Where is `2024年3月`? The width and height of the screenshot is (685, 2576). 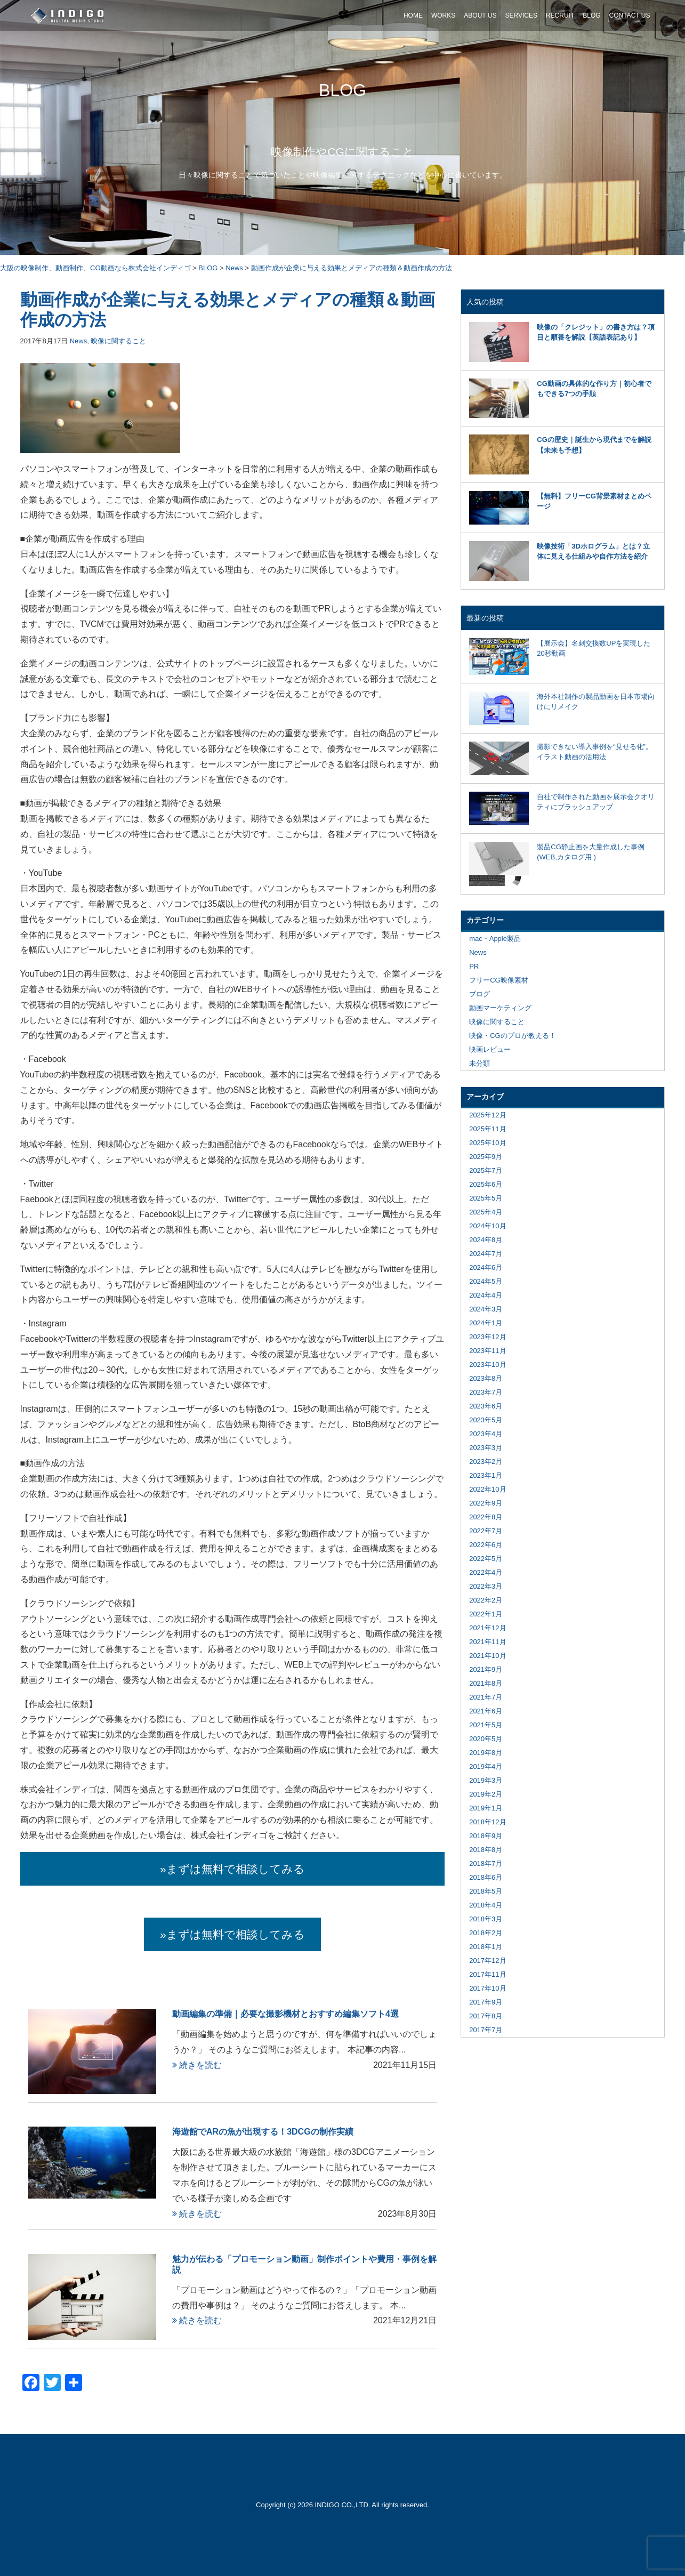 2024年3月 is located at coordinates (485, 1309).